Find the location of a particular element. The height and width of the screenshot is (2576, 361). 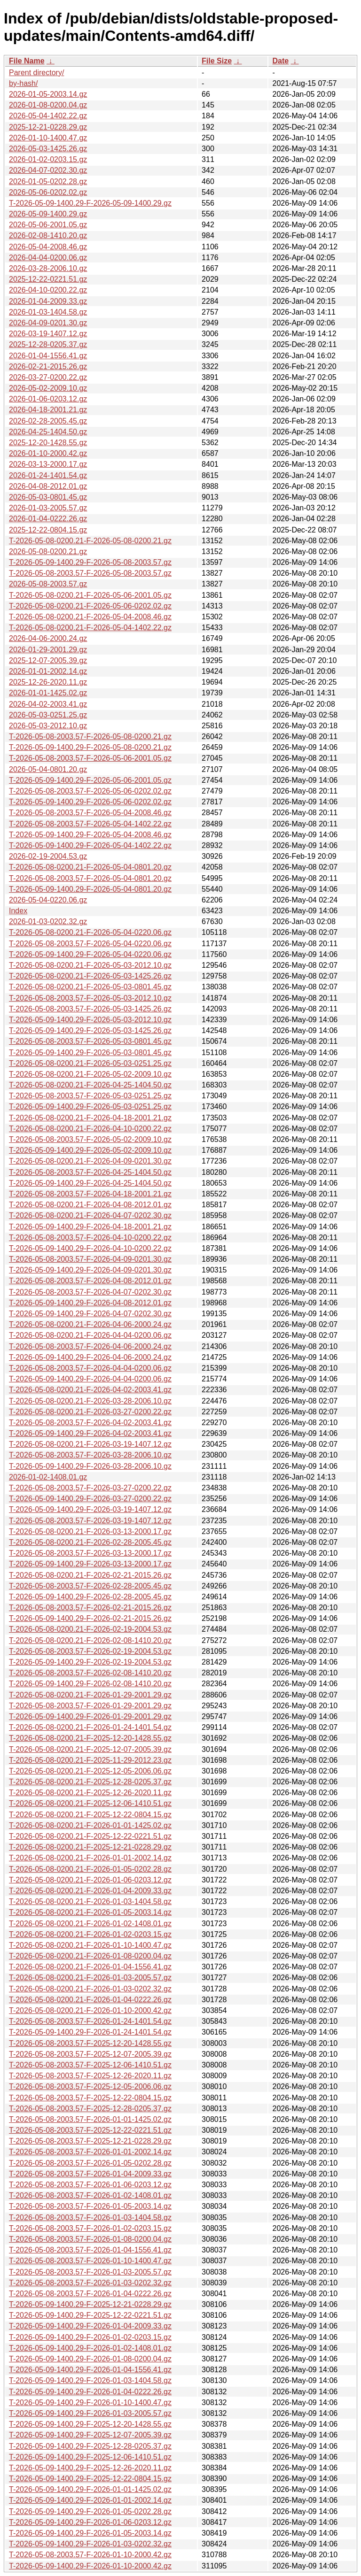

2026-01-10-2000.42.gz is located at coordinates (48, 453).